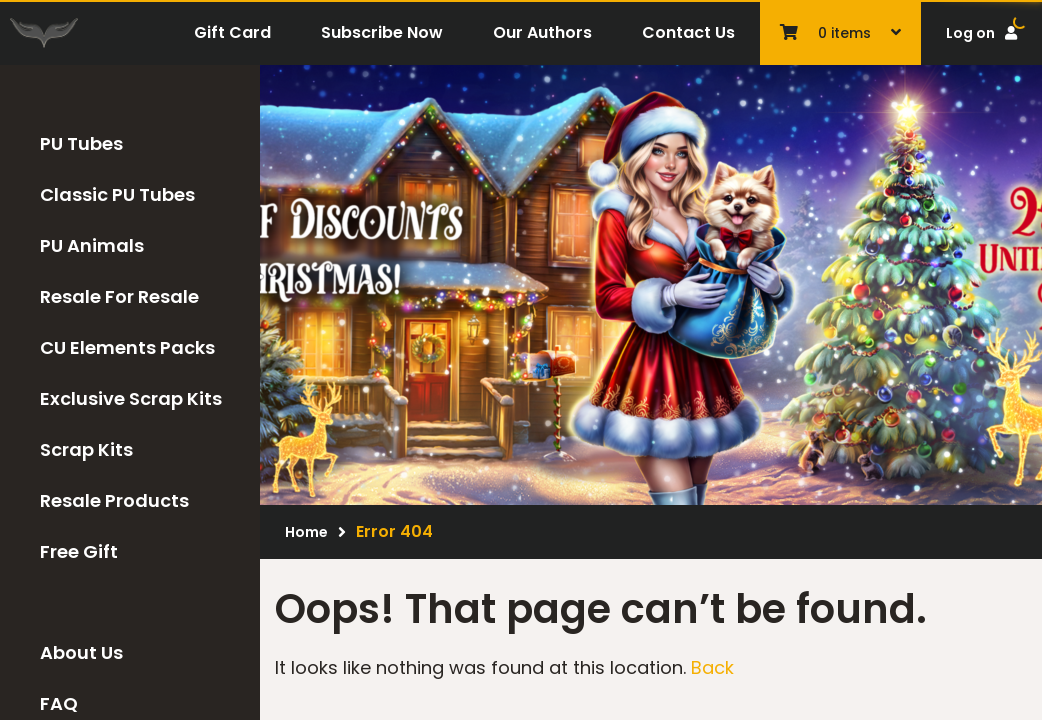 This screenshot has width=1042, height=720. What do you see at coordinates (81, 652) in the screenshot?
I see `About Us` at bounding box center [81, 652].